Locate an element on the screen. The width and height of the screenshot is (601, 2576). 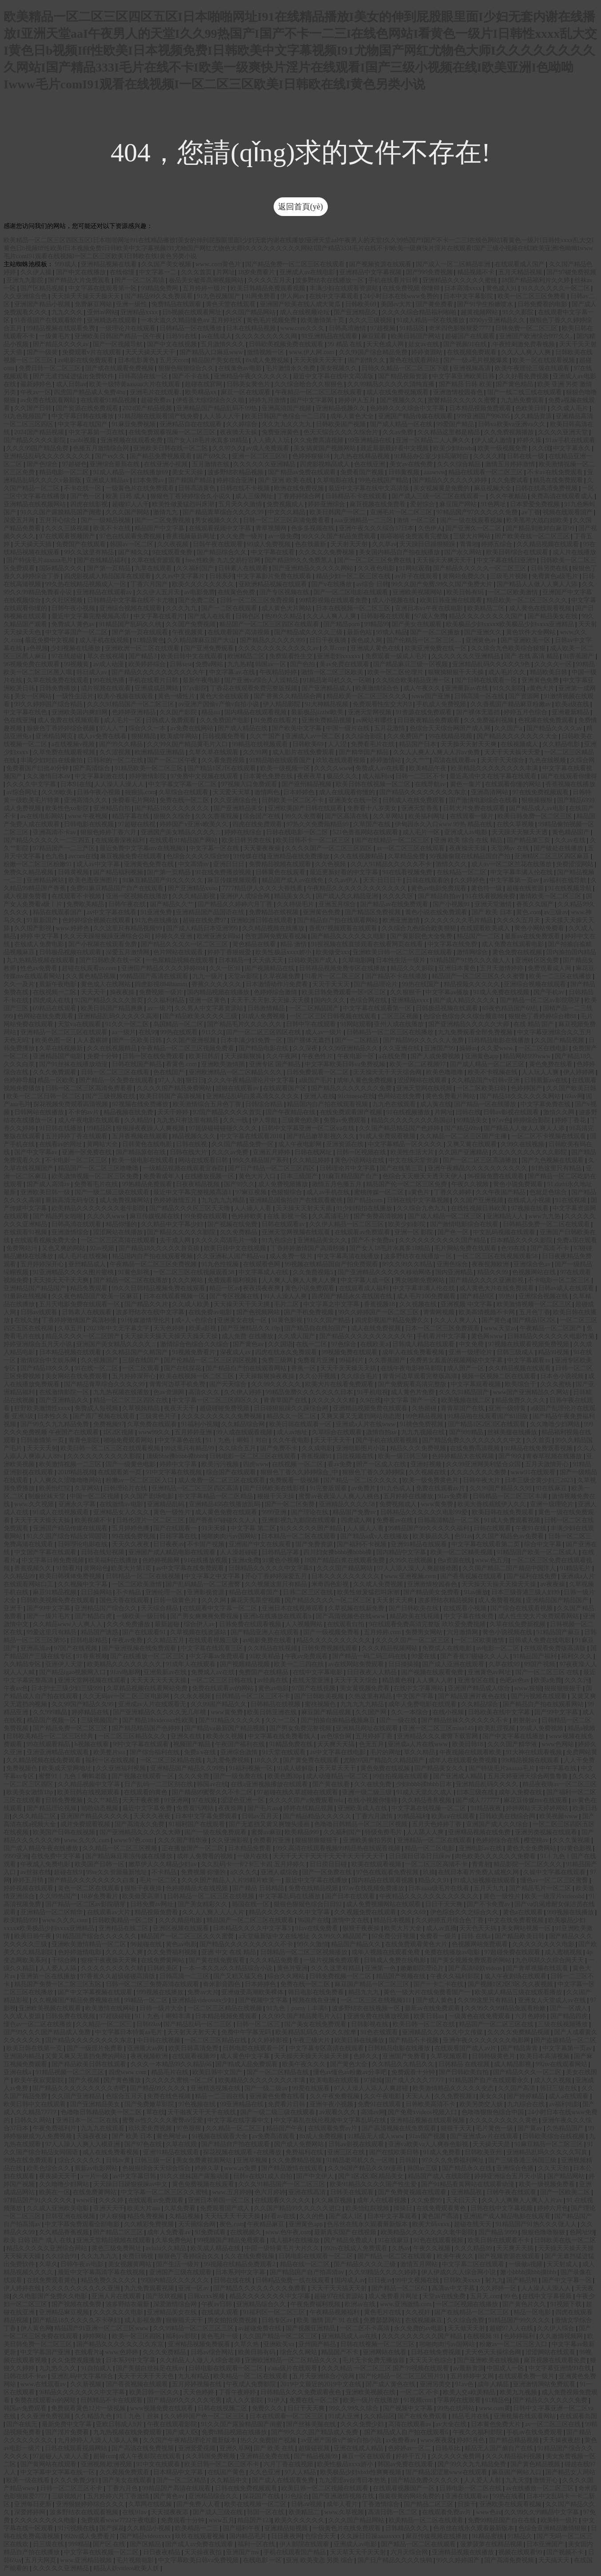
成人av地址 is located at coordinates (293, 1432).